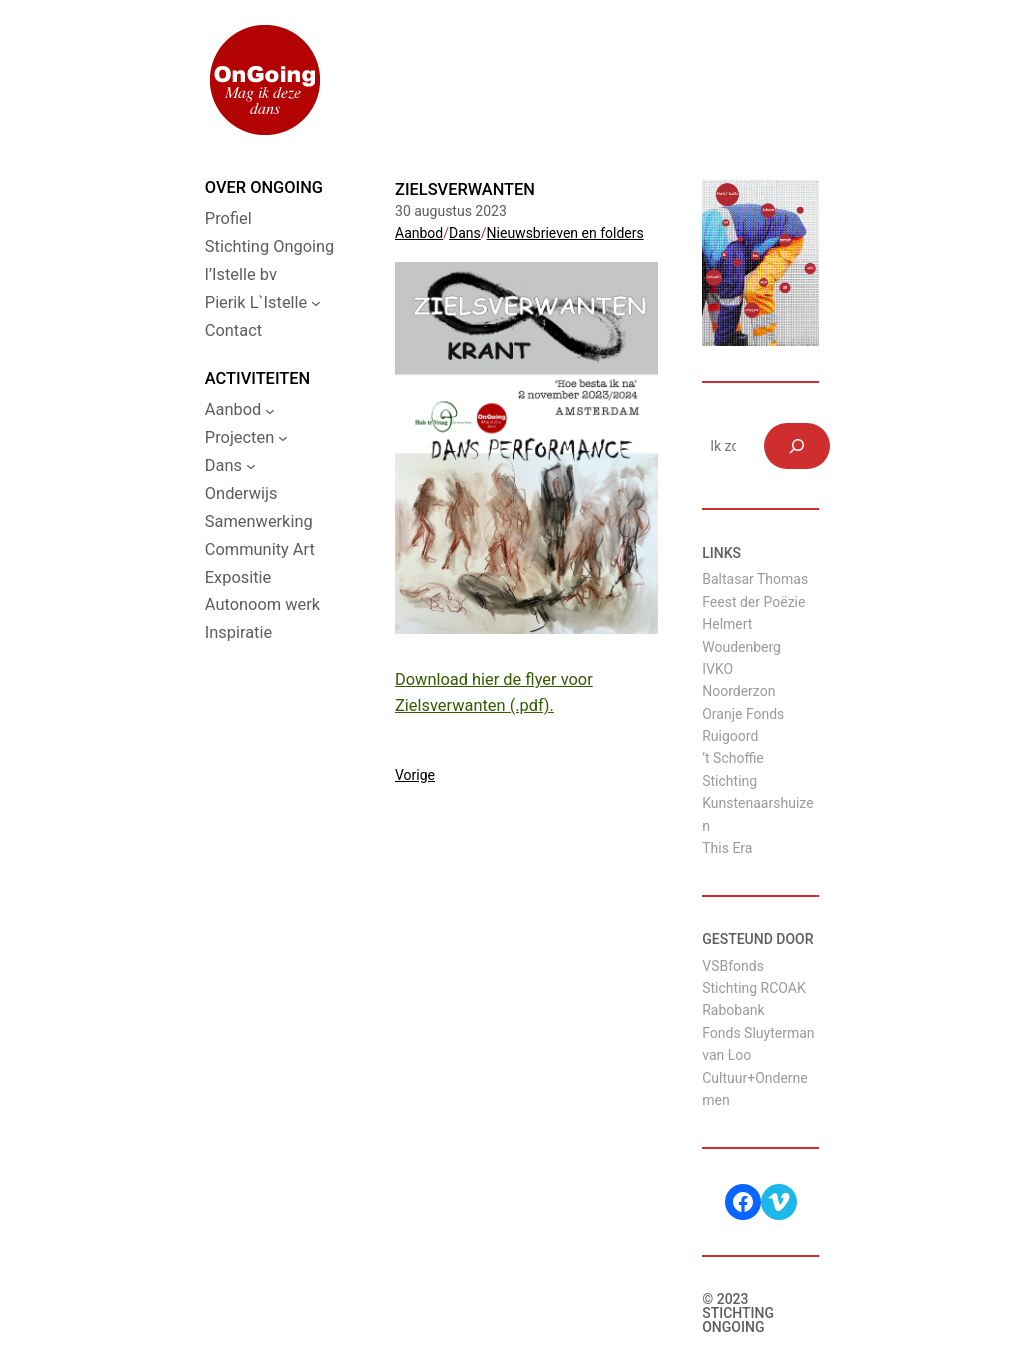 This screenshot has height=1369, width=1024. Describe the element at coordinates (565, 233) in the screenshot. I see `Nieuwsbrieven en folders` at that location.